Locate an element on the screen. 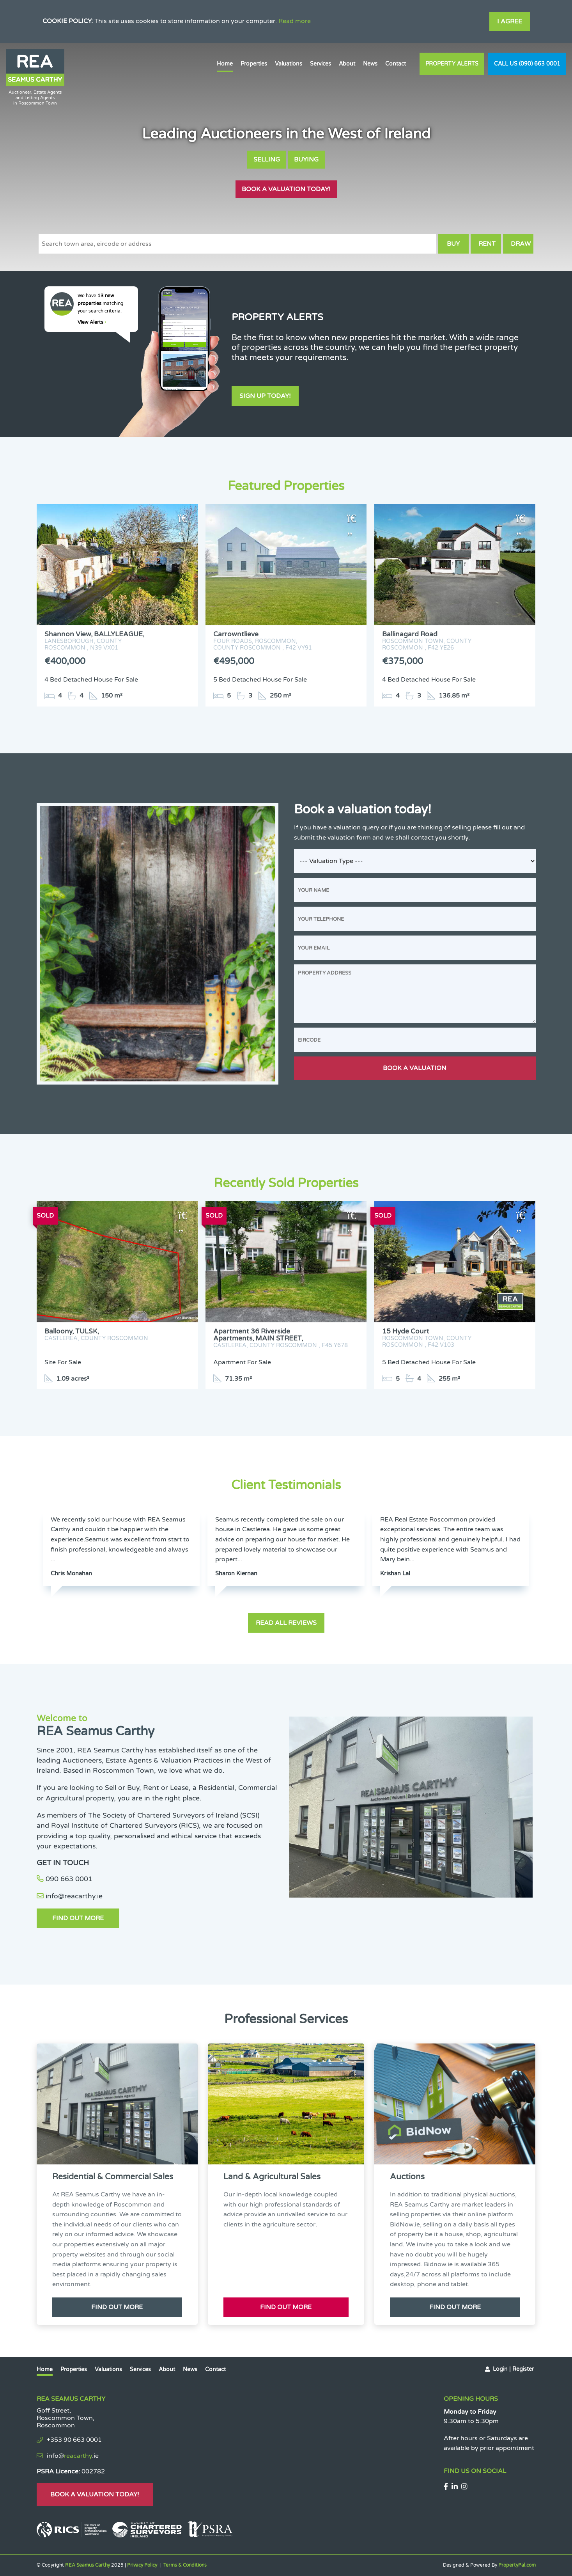 This screenshot has width=572, height=2576. Rent is located at coordinates (487, 244).